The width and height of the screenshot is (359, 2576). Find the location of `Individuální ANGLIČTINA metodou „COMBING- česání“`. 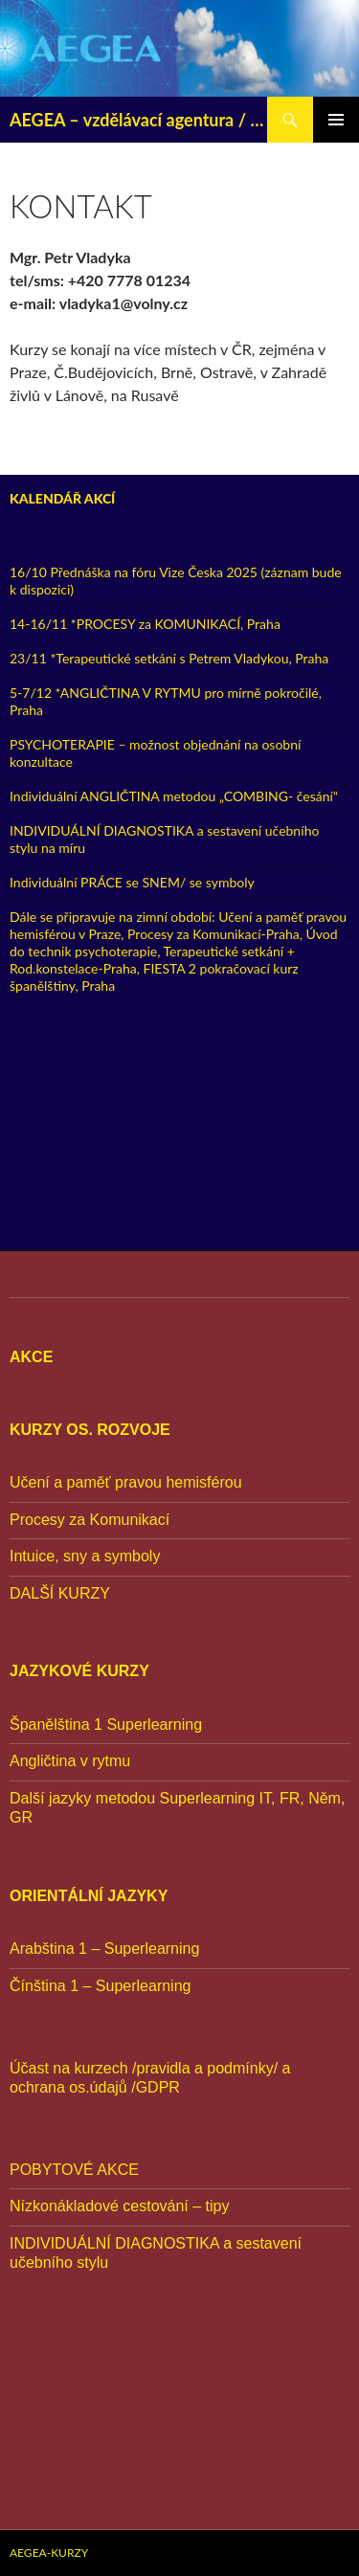

Individuální ANGLIČTINA metodou „COMBING- česání“ is located at coordinates (174, 796).